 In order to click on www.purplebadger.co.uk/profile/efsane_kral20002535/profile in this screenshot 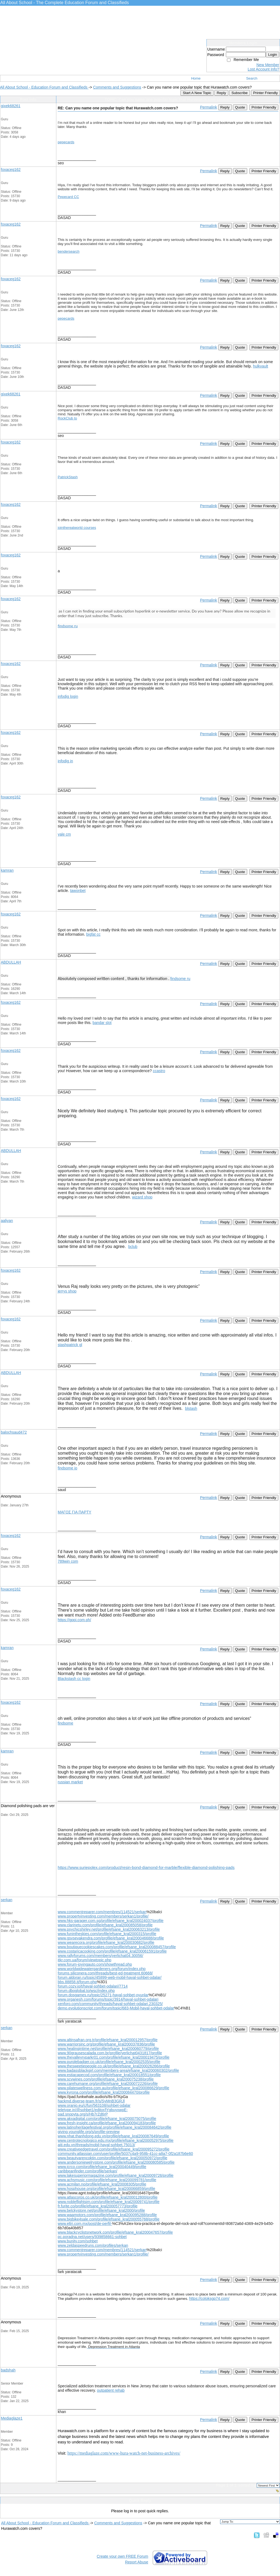, I will do `click(109, 2061)`.